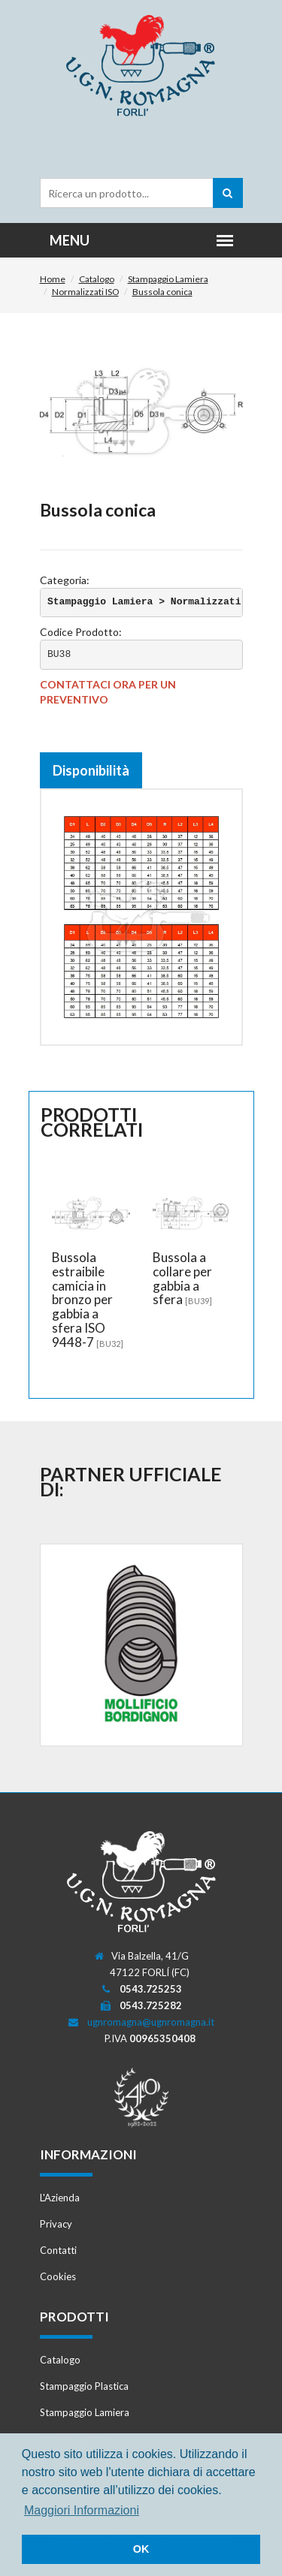 The image size is (282, 2576). I want to click on Contatti, so click(58, 2250).